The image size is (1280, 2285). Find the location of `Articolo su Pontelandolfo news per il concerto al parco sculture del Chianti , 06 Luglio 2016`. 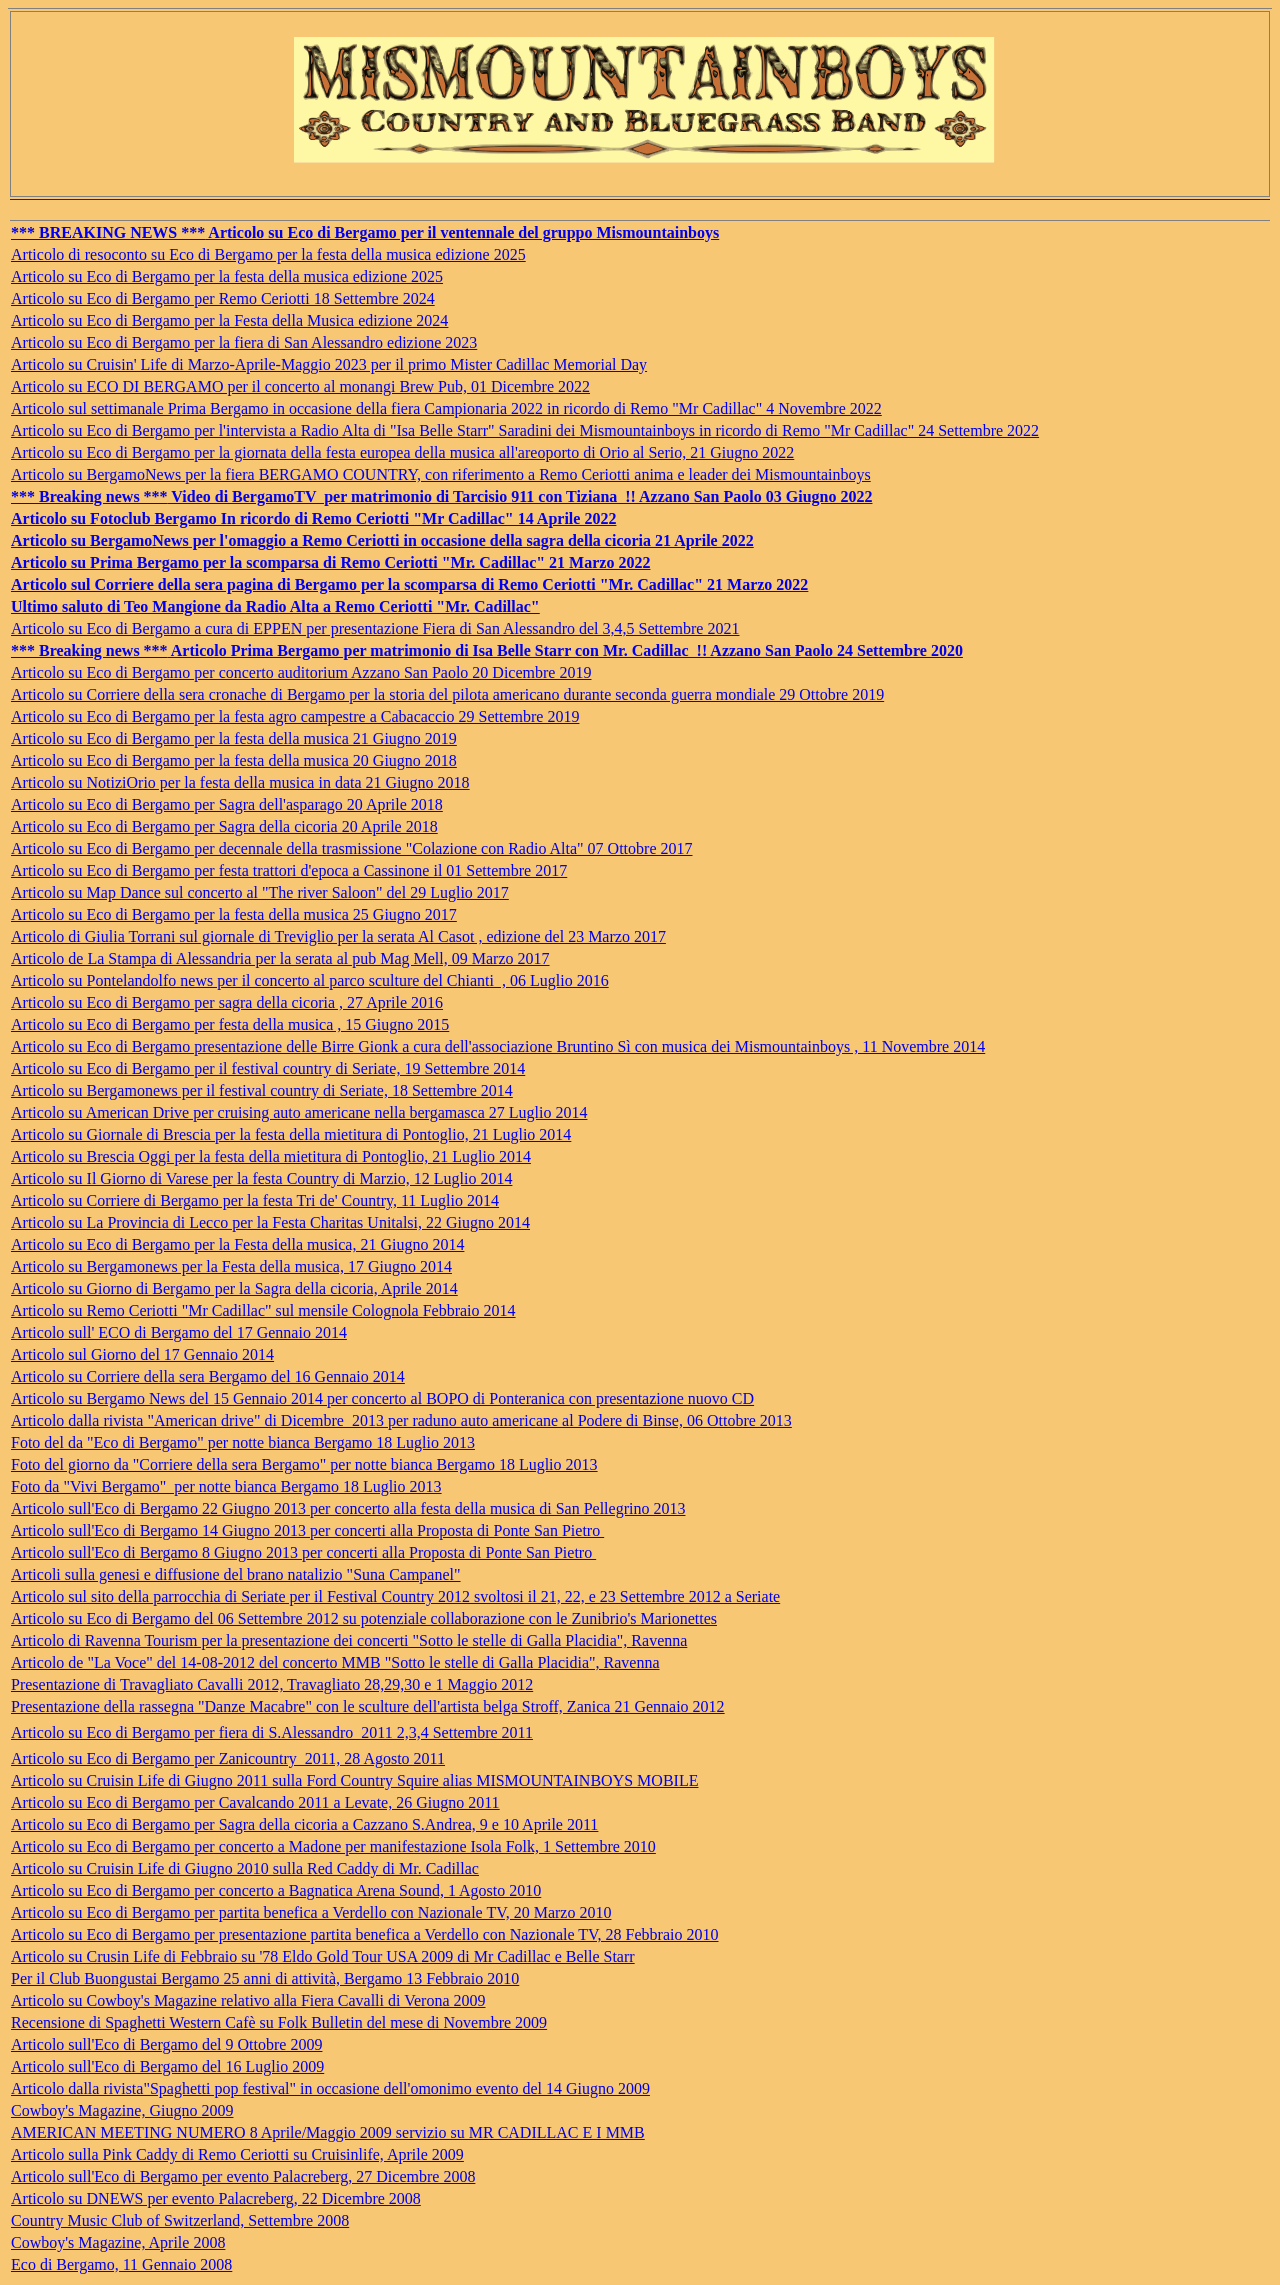

Articolo su Pontelandolfo news per il concerto al parco sculture del Chianti , 06 Luglio 2016 is located at coordinates (310, 980).